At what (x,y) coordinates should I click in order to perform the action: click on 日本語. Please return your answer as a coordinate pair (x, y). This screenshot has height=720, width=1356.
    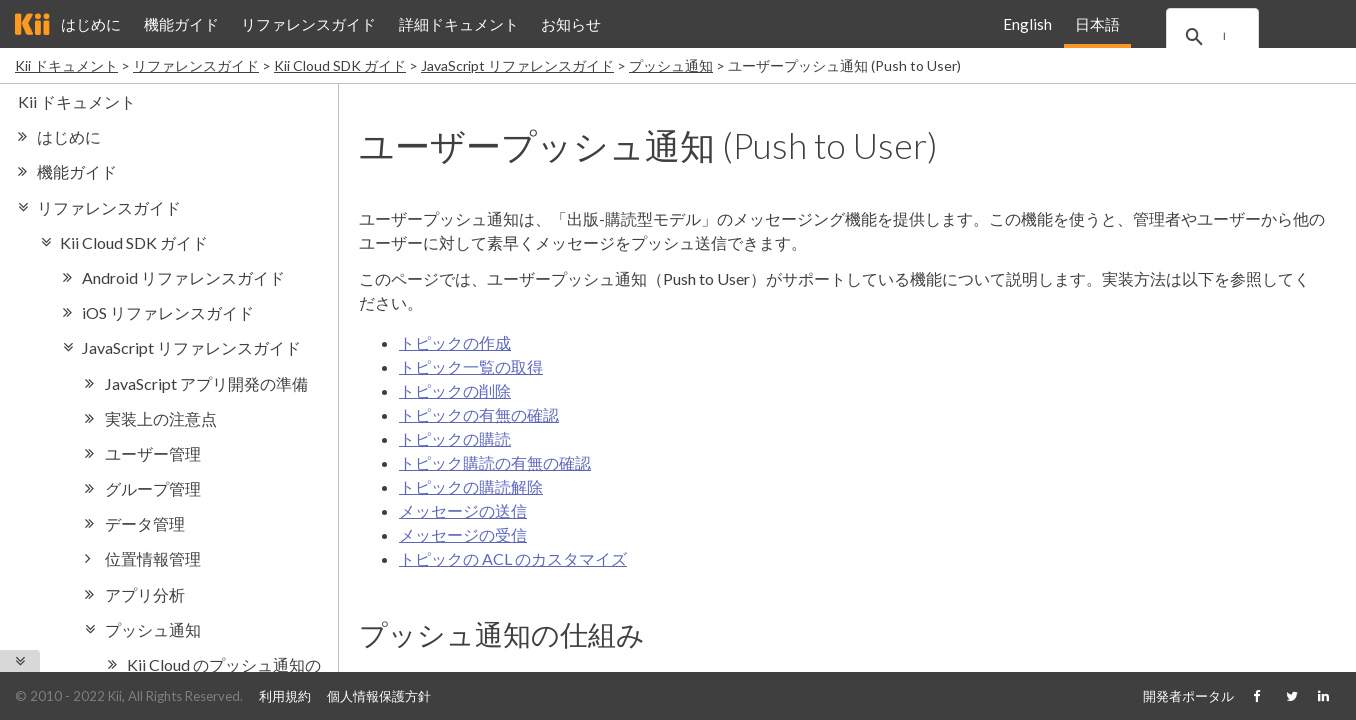
    Looking at the image, I should click on (1096, 24).